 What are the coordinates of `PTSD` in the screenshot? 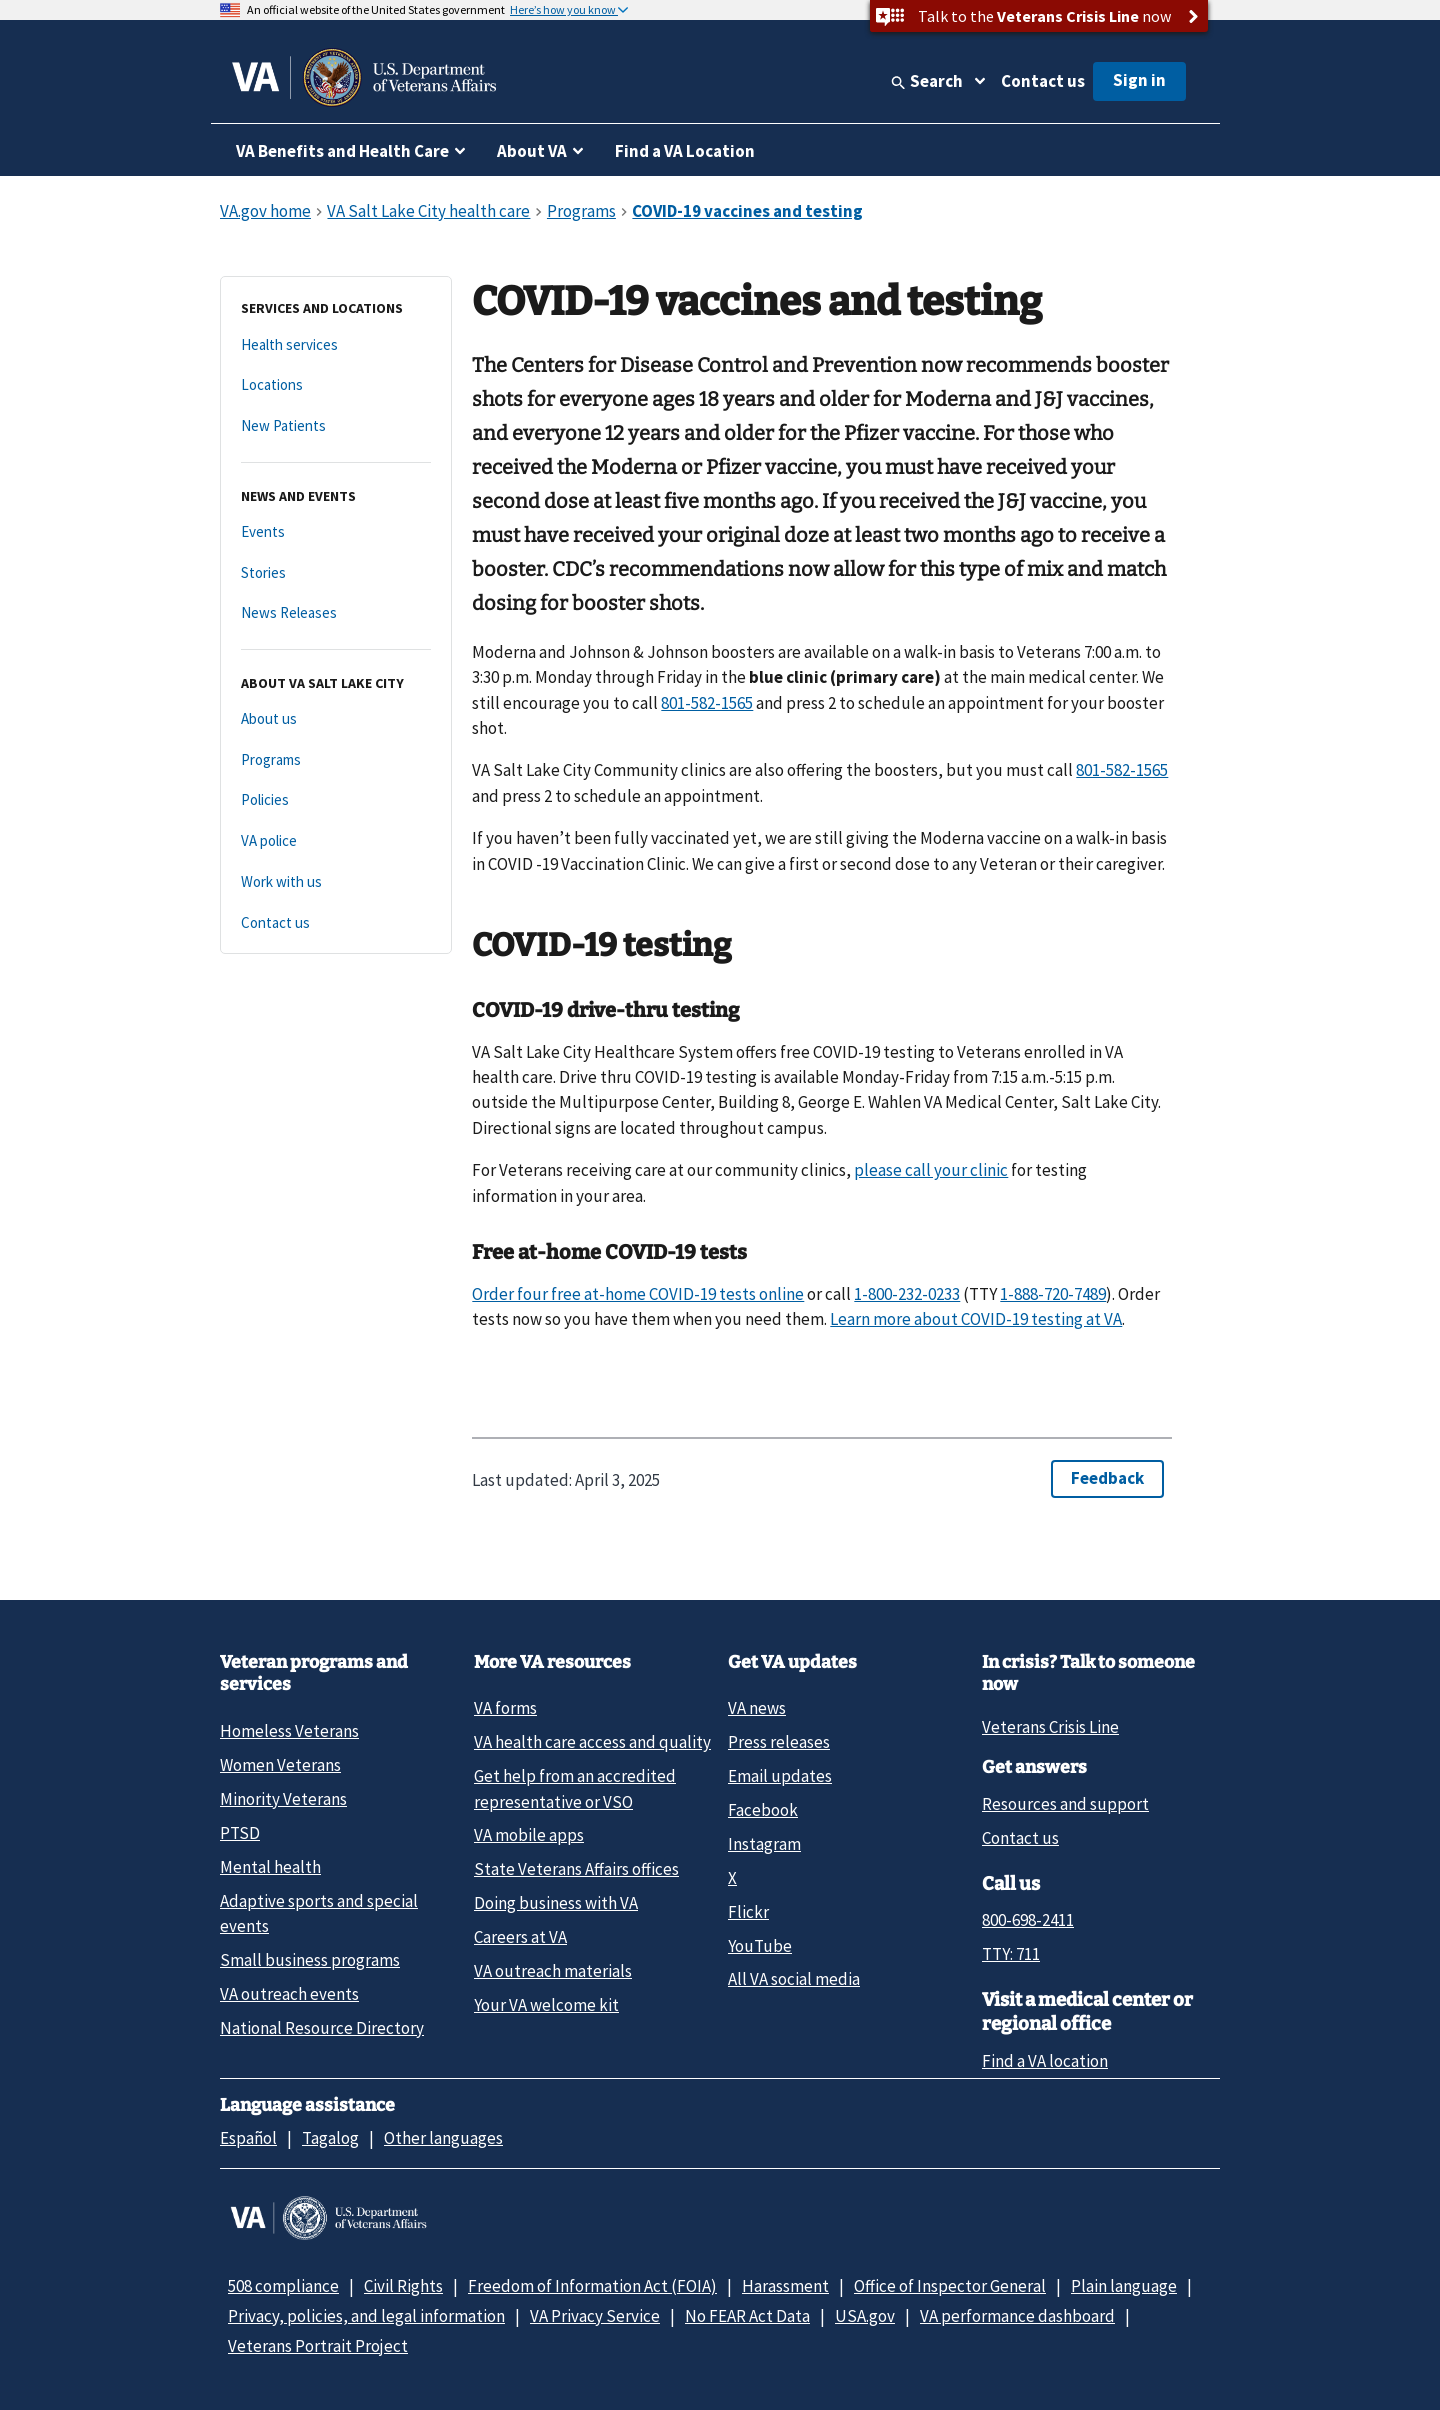 It's located at (240, 1833).